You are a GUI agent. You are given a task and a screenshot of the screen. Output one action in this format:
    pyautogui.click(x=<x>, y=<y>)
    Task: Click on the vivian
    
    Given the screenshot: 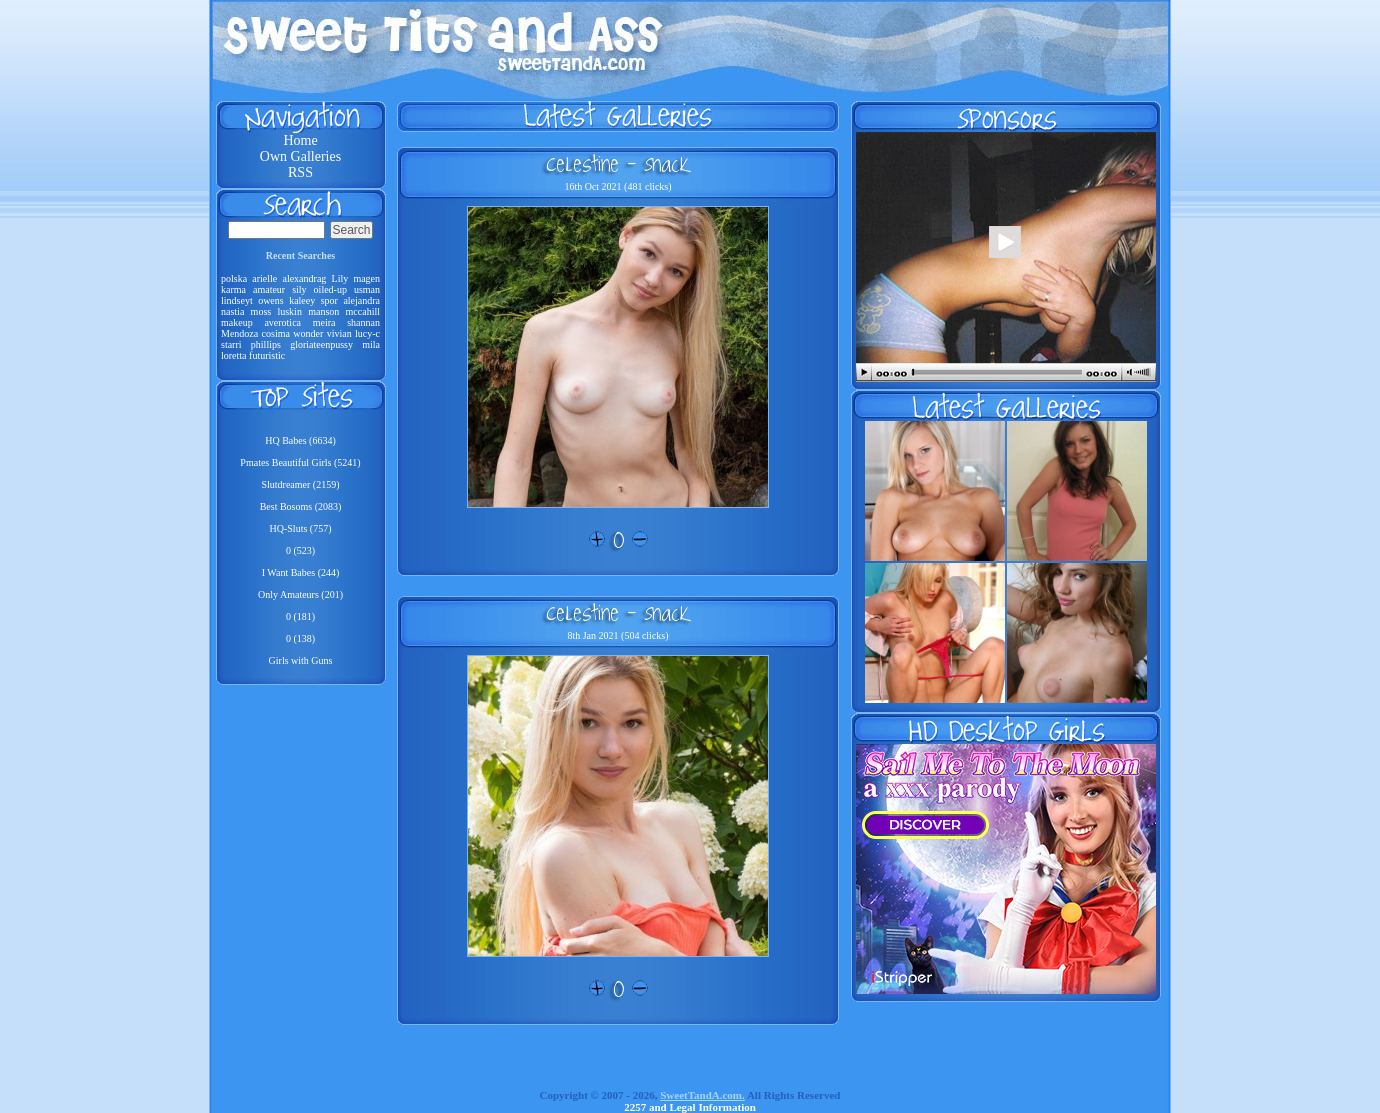 What is the action you would take?
    pyautogui.click(x=339, y=333)
    